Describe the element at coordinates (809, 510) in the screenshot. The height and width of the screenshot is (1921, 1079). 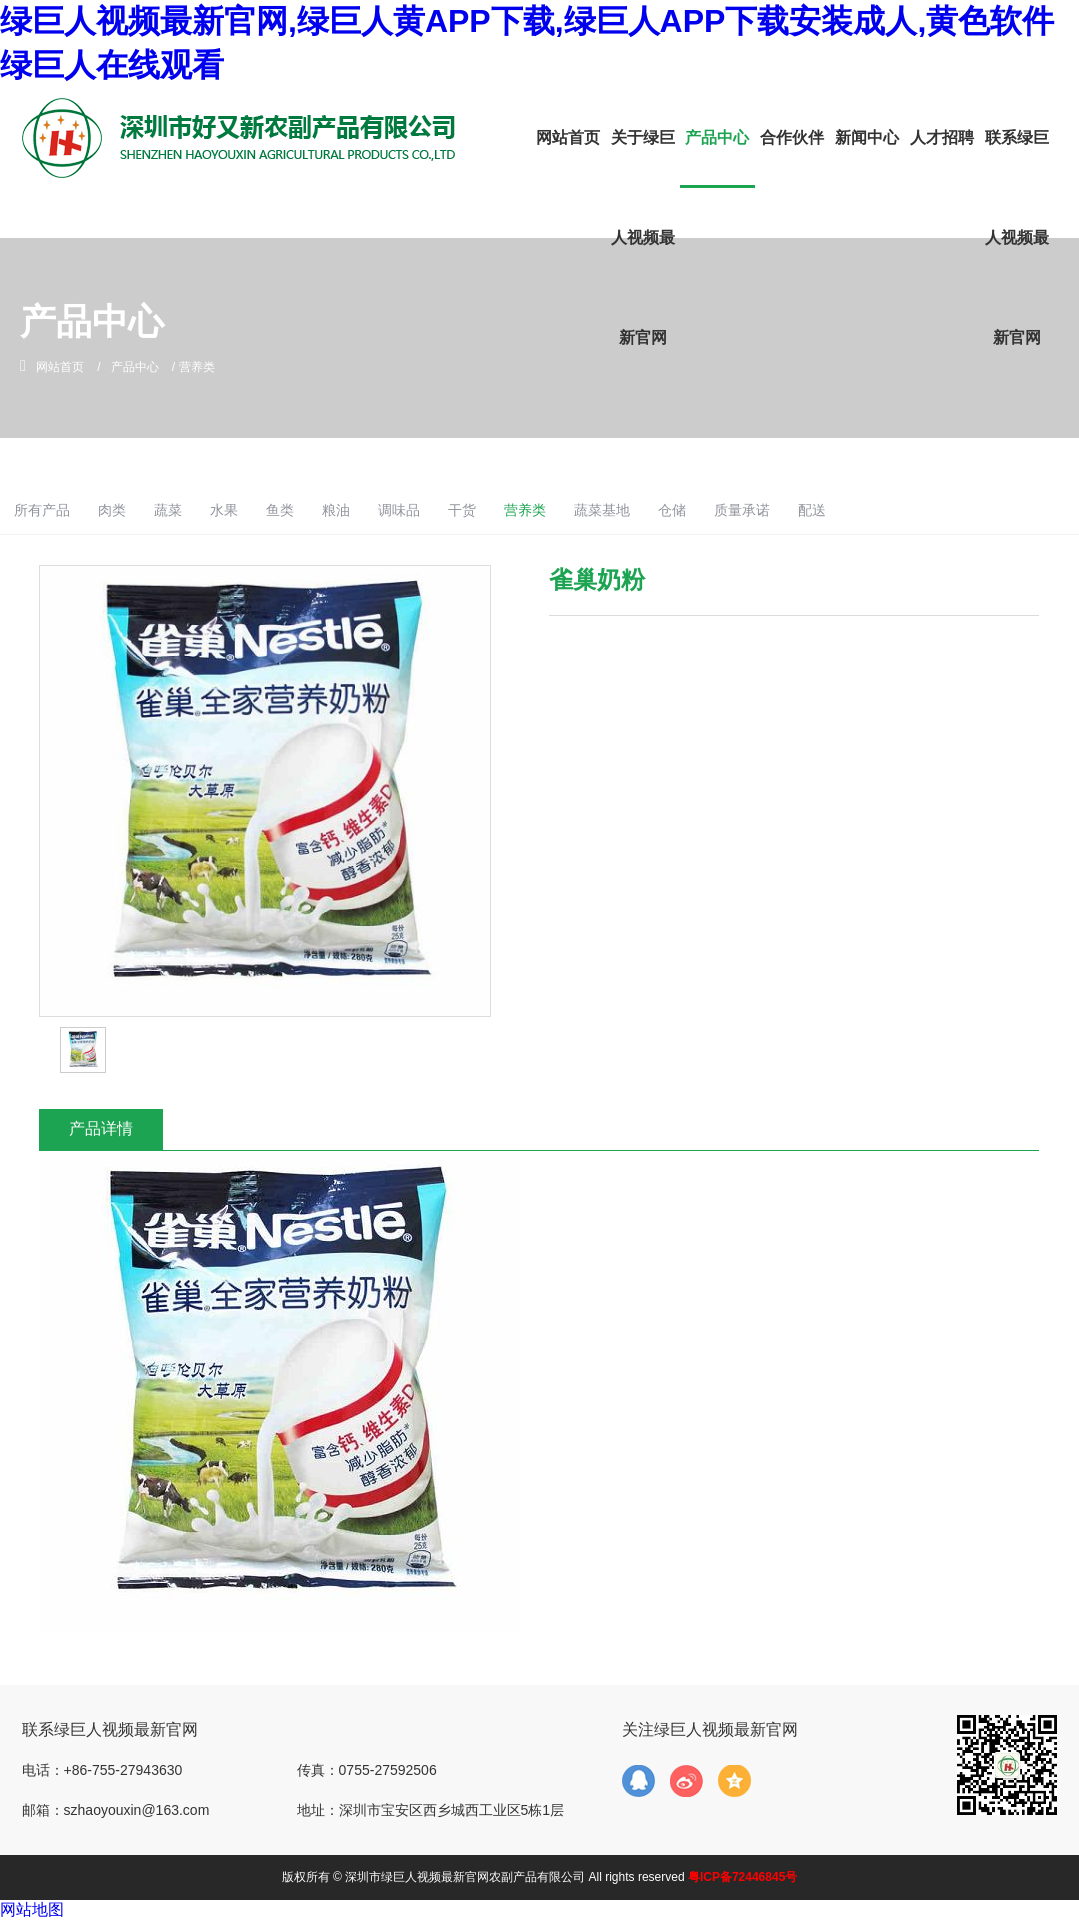
I see `仓储` at that location.